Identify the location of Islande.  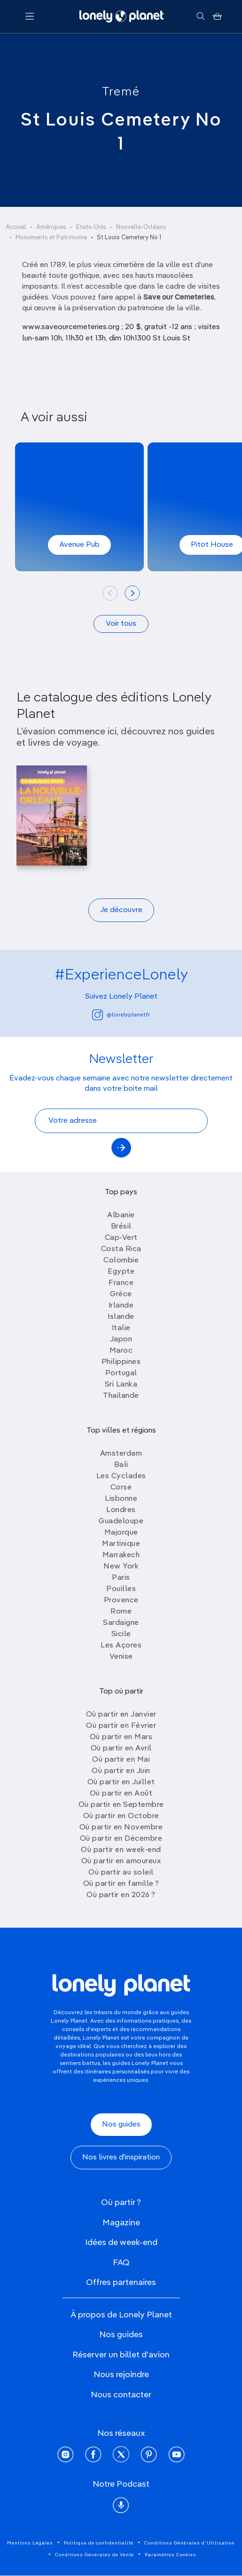
(121, 1317).